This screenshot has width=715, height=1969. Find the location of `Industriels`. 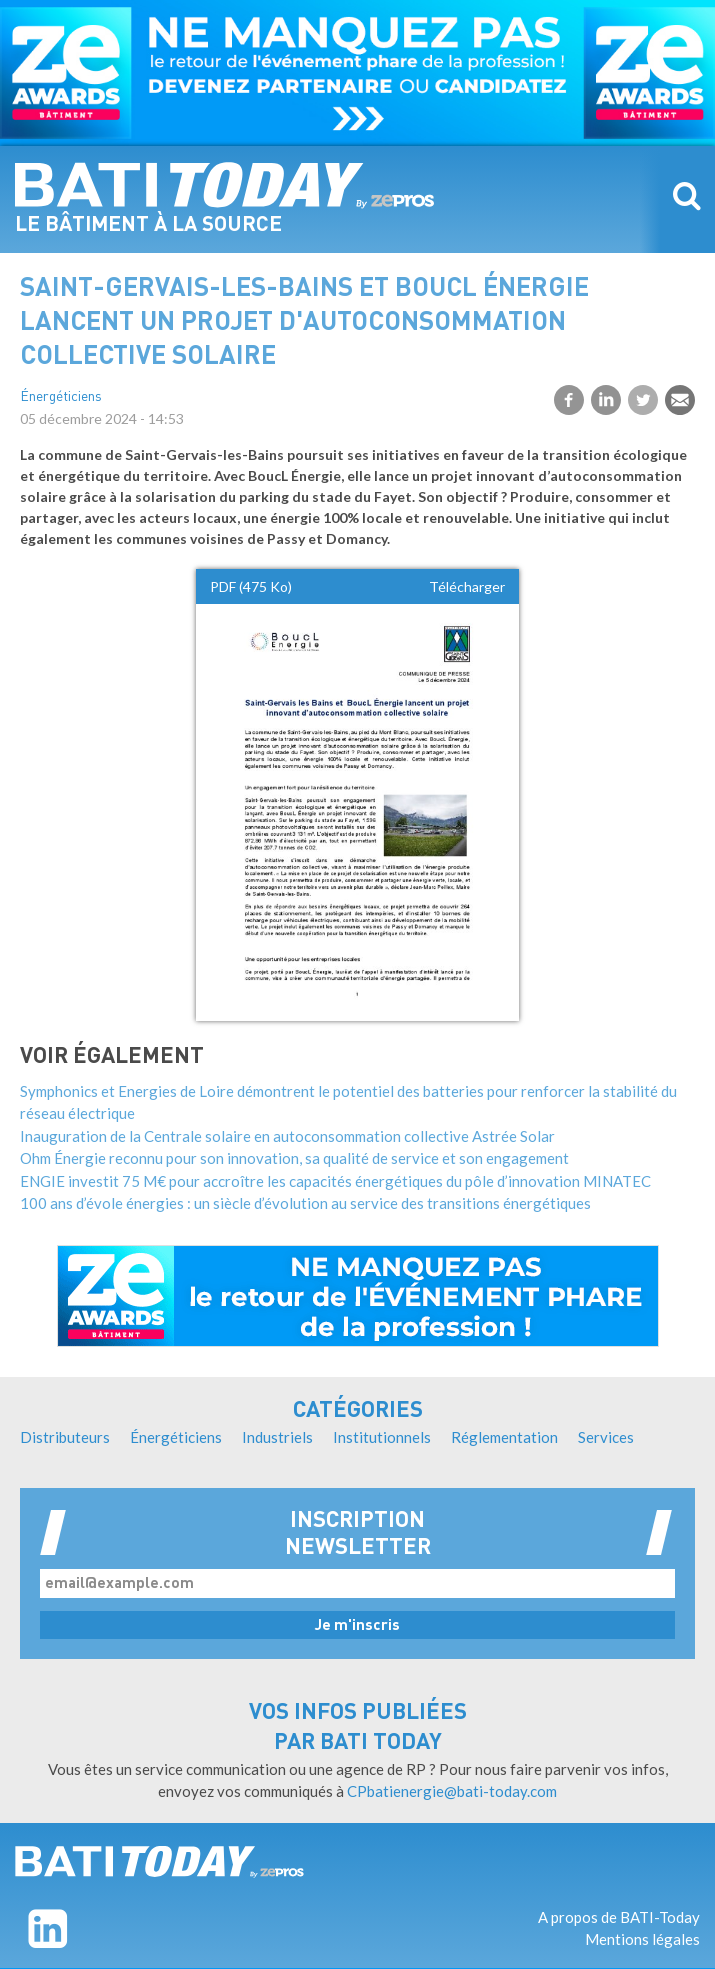

Industriels is located at coordinates (277, 1437).